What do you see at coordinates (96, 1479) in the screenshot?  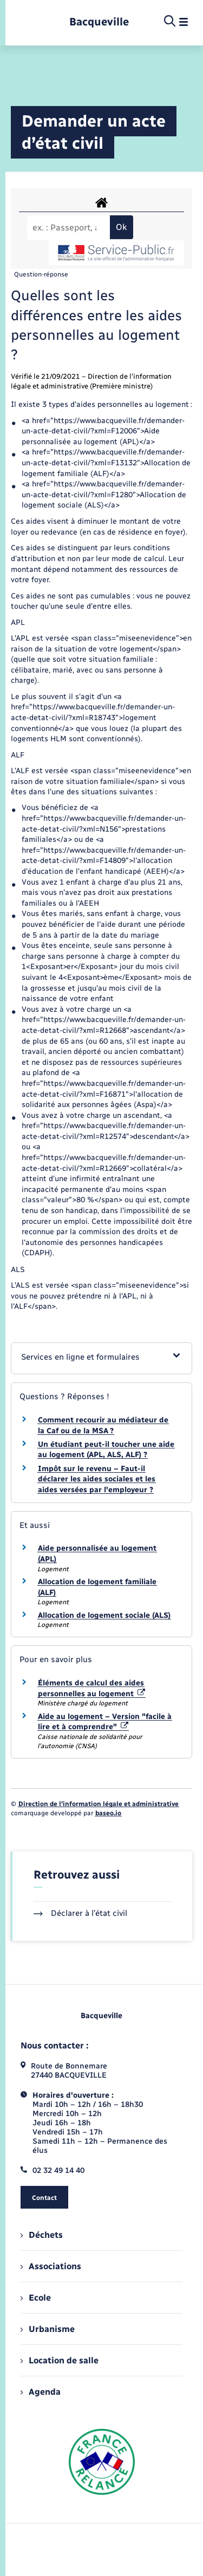 I see `Impôt sur le revenu – Faut-il déclarer les aides sociales et les aides versées par l'employeur ?` at bounding box center [96, 1479].